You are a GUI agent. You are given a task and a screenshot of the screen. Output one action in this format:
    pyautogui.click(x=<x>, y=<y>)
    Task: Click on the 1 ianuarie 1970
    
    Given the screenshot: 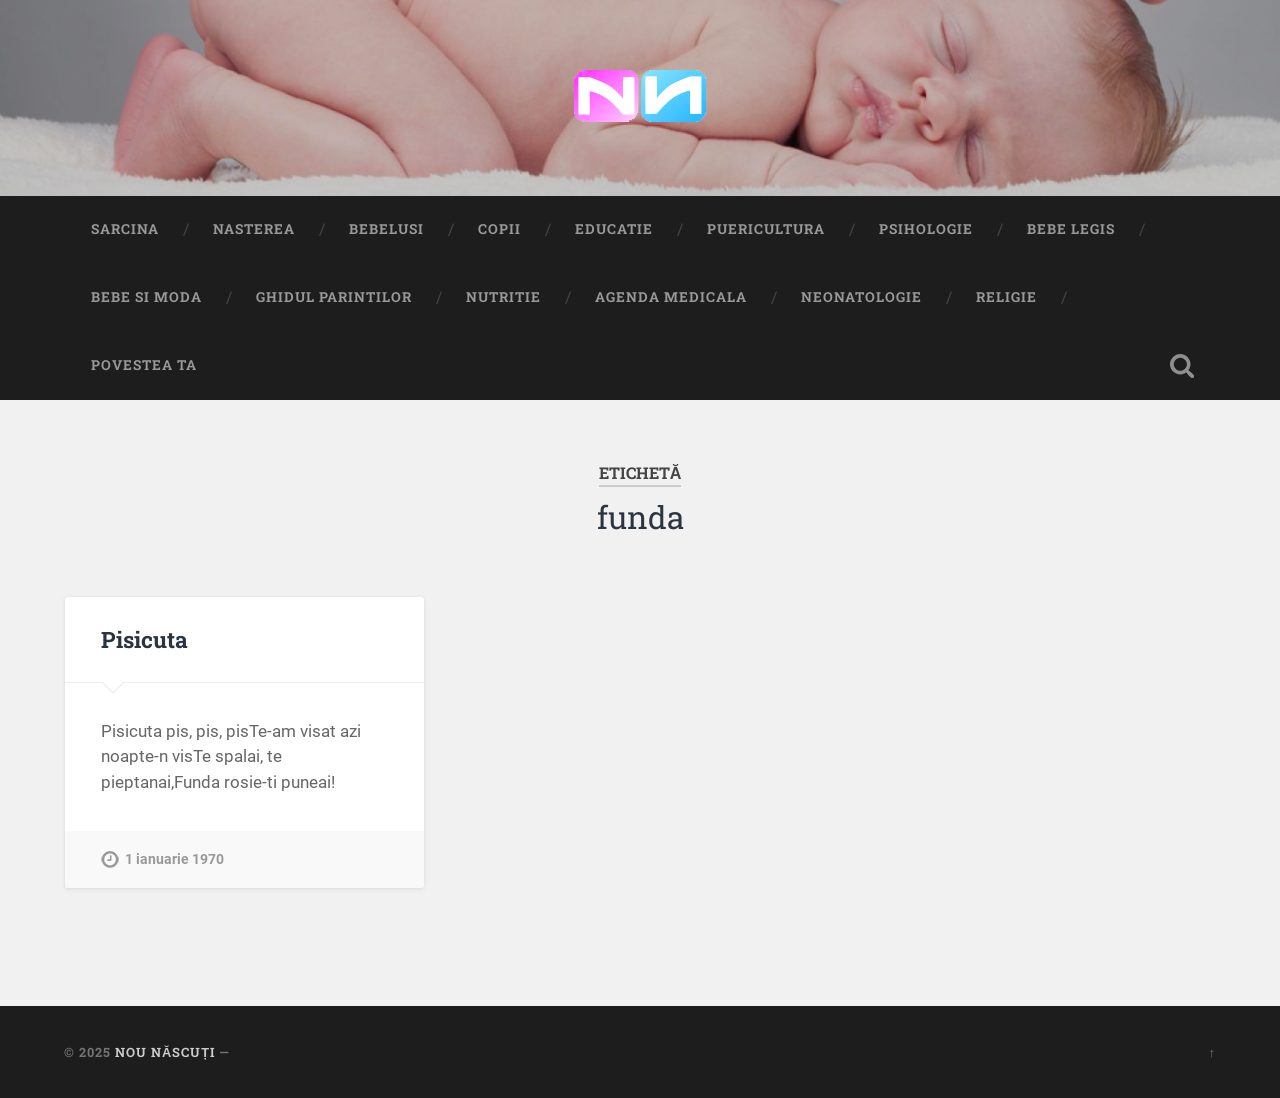 What is the action you would take?
    pyautogui.click(x=174, y=859)
    